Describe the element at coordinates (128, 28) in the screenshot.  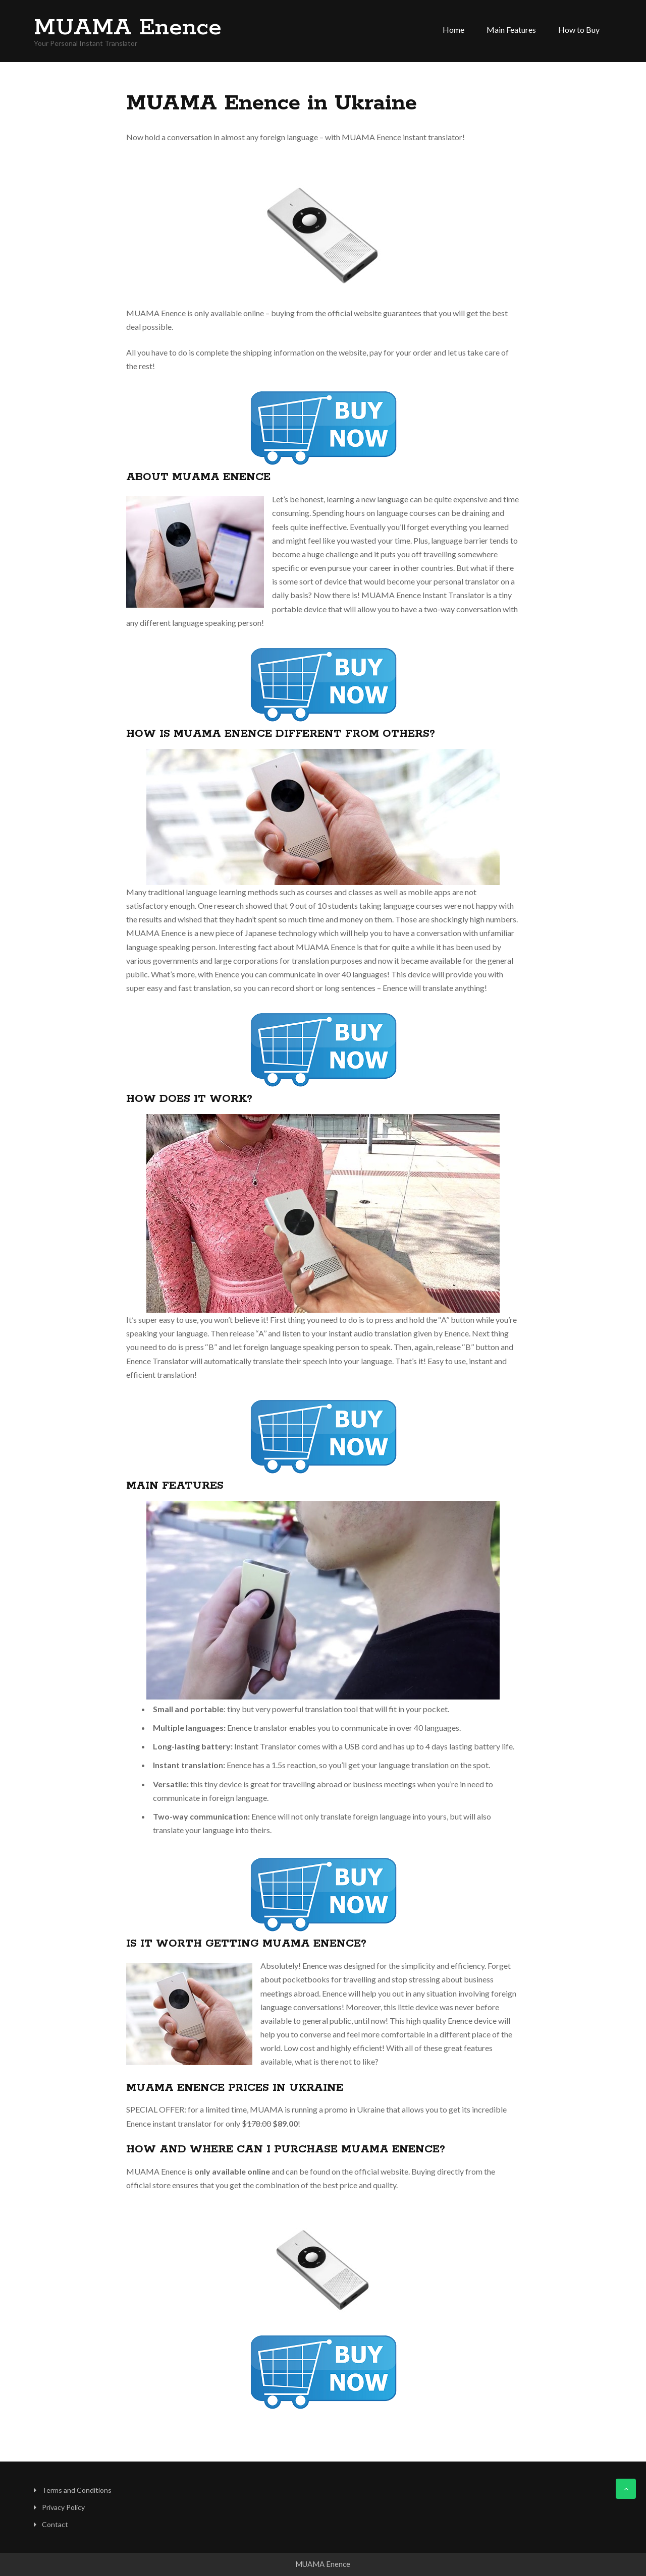
I see `MUAMA Enence` at that location.